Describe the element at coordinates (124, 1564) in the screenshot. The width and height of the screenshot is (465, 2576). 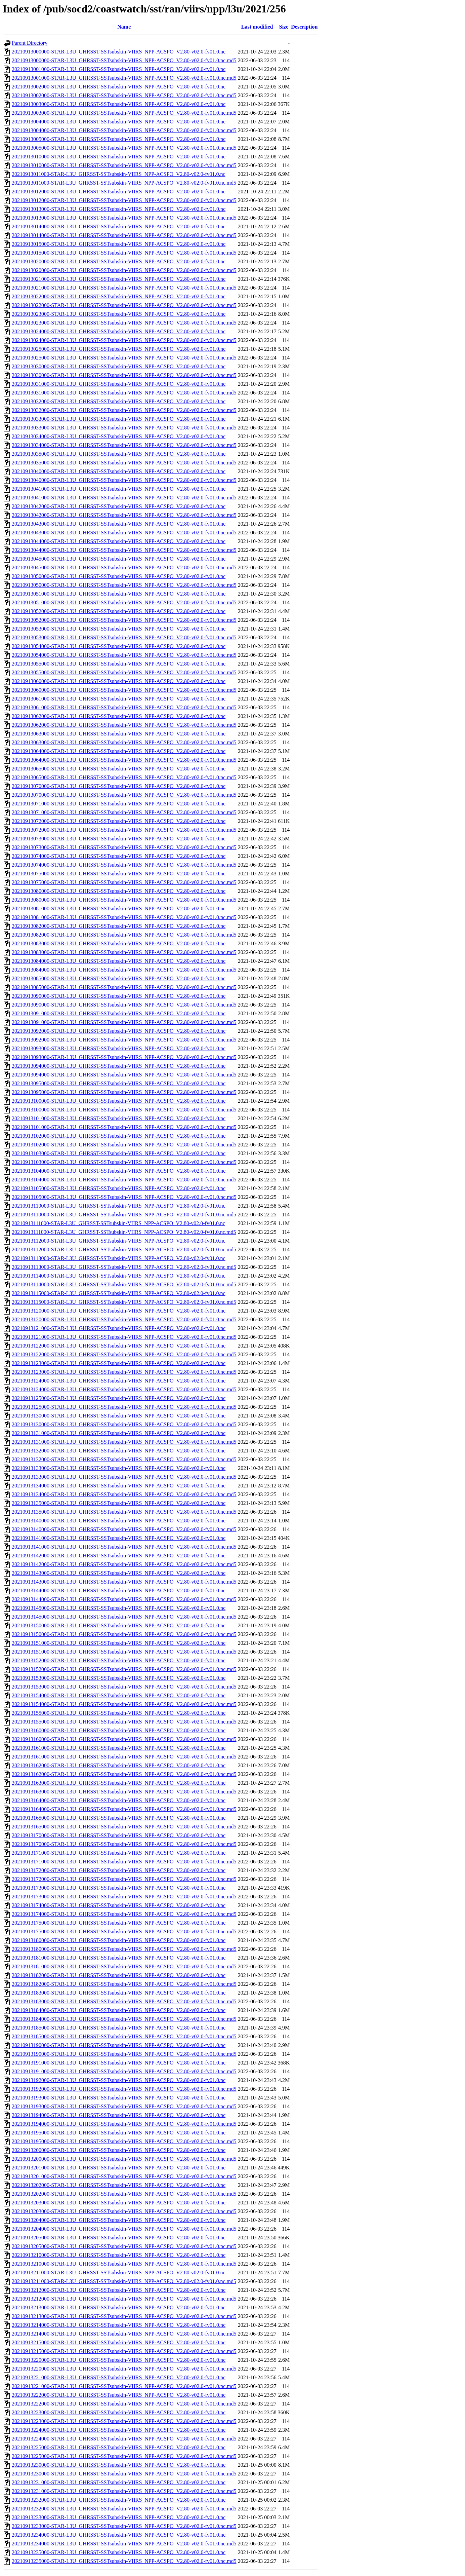
I see `20210913142000-STAR-L3U_GHRSST-SSTsubskin-VIIRS_NPP-ACSPO_V2.80-v02.0-fv01.0.nc.md5` at that location.